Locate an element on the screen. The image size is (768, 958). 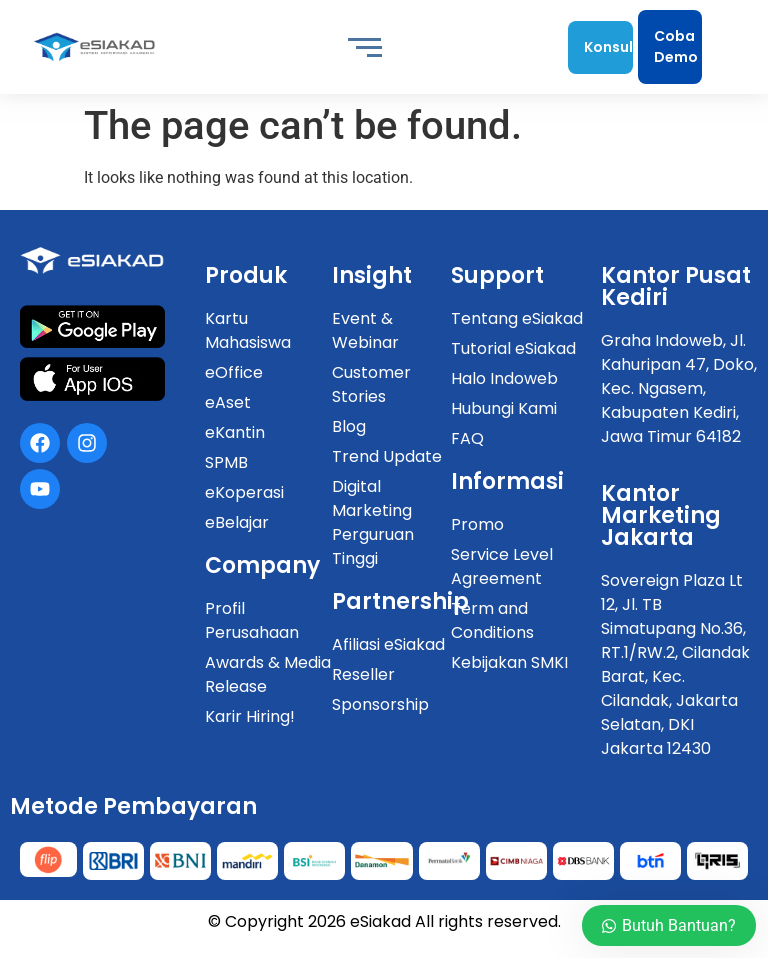
Profil Perusahaan is located at coordinates (252, 620).